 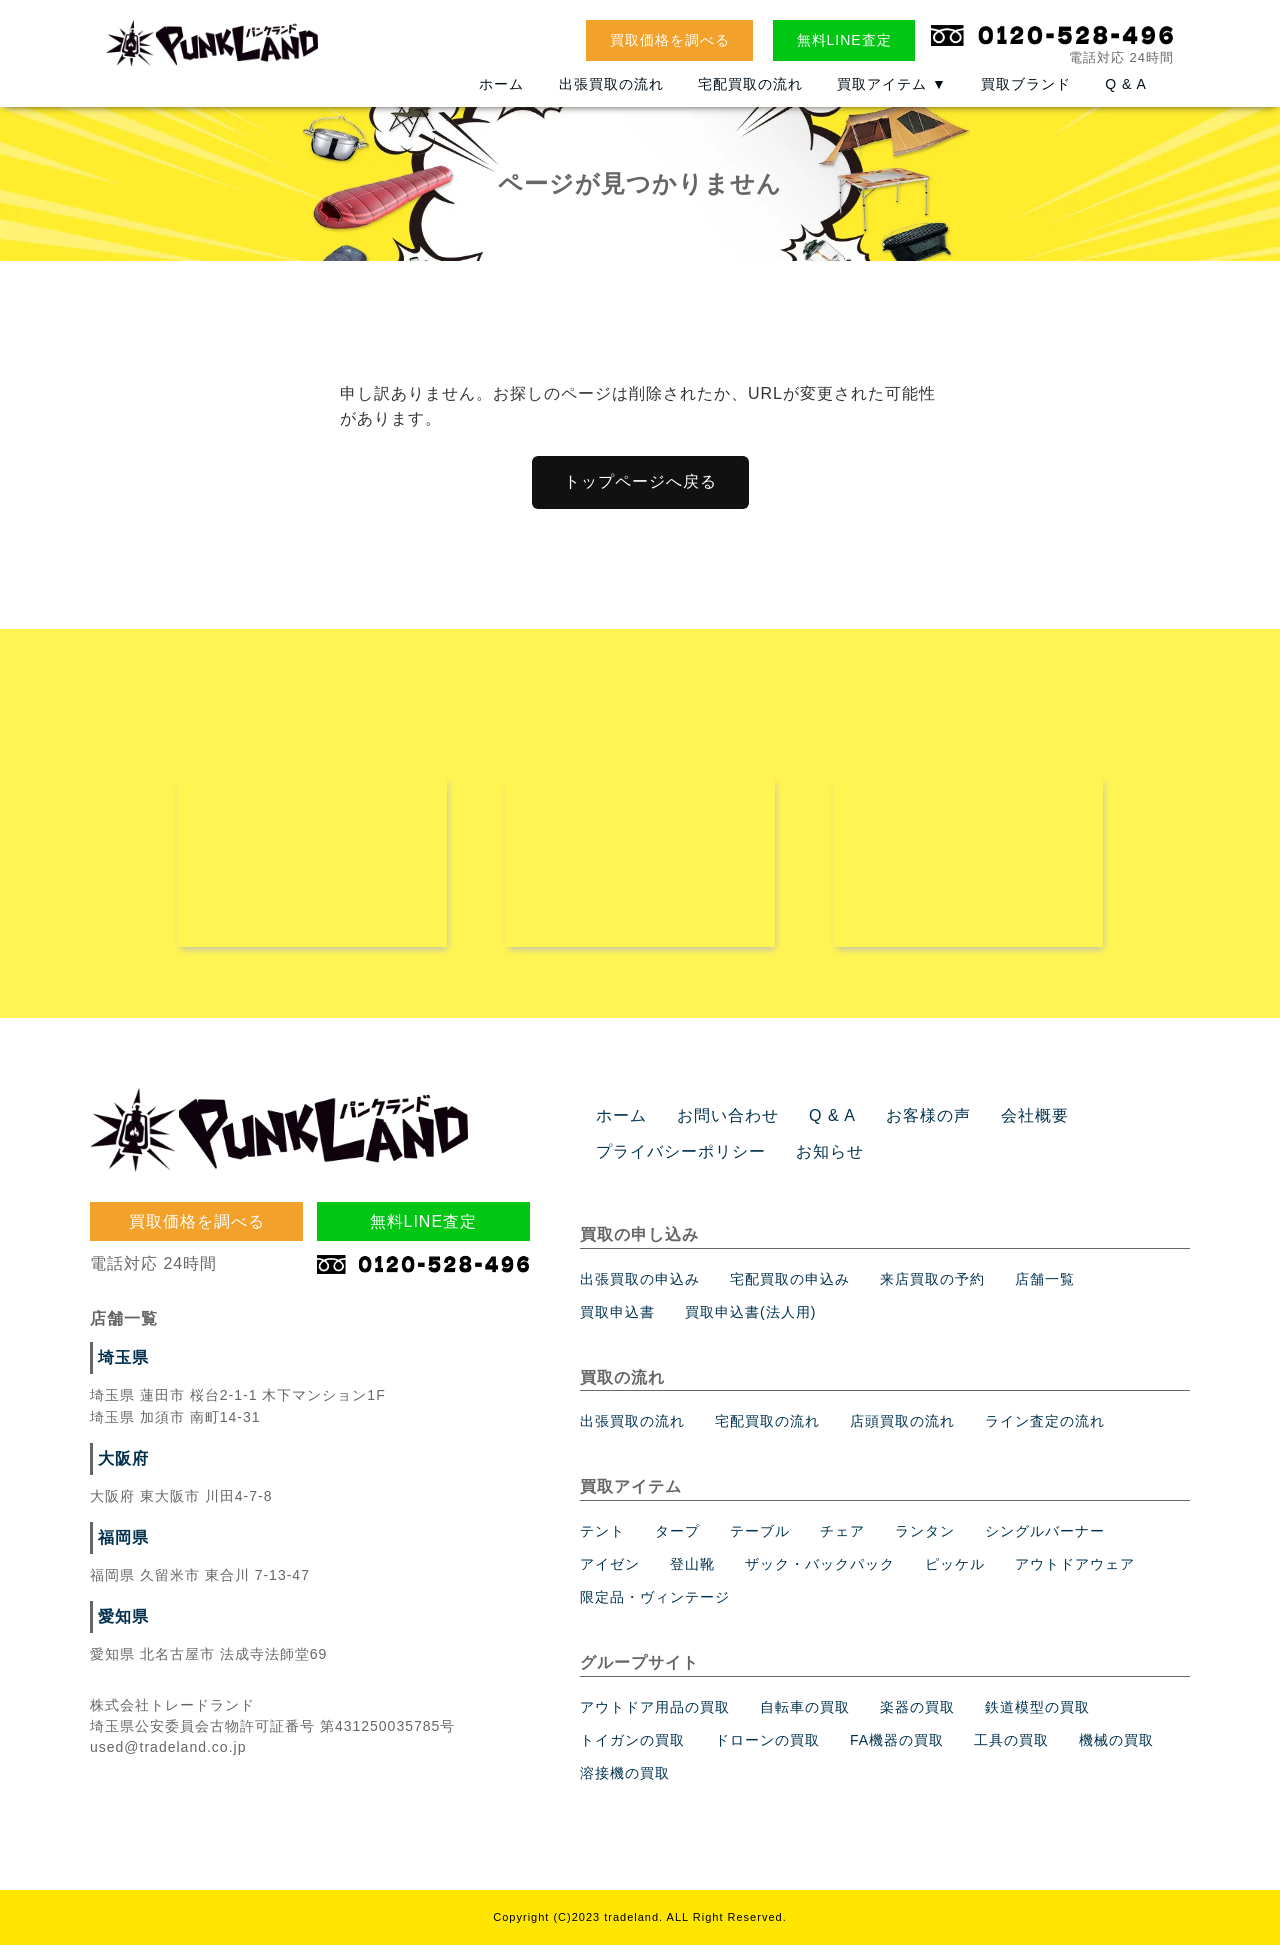 I want to click on 溶接機の買取, so click(x=625, y=1783).